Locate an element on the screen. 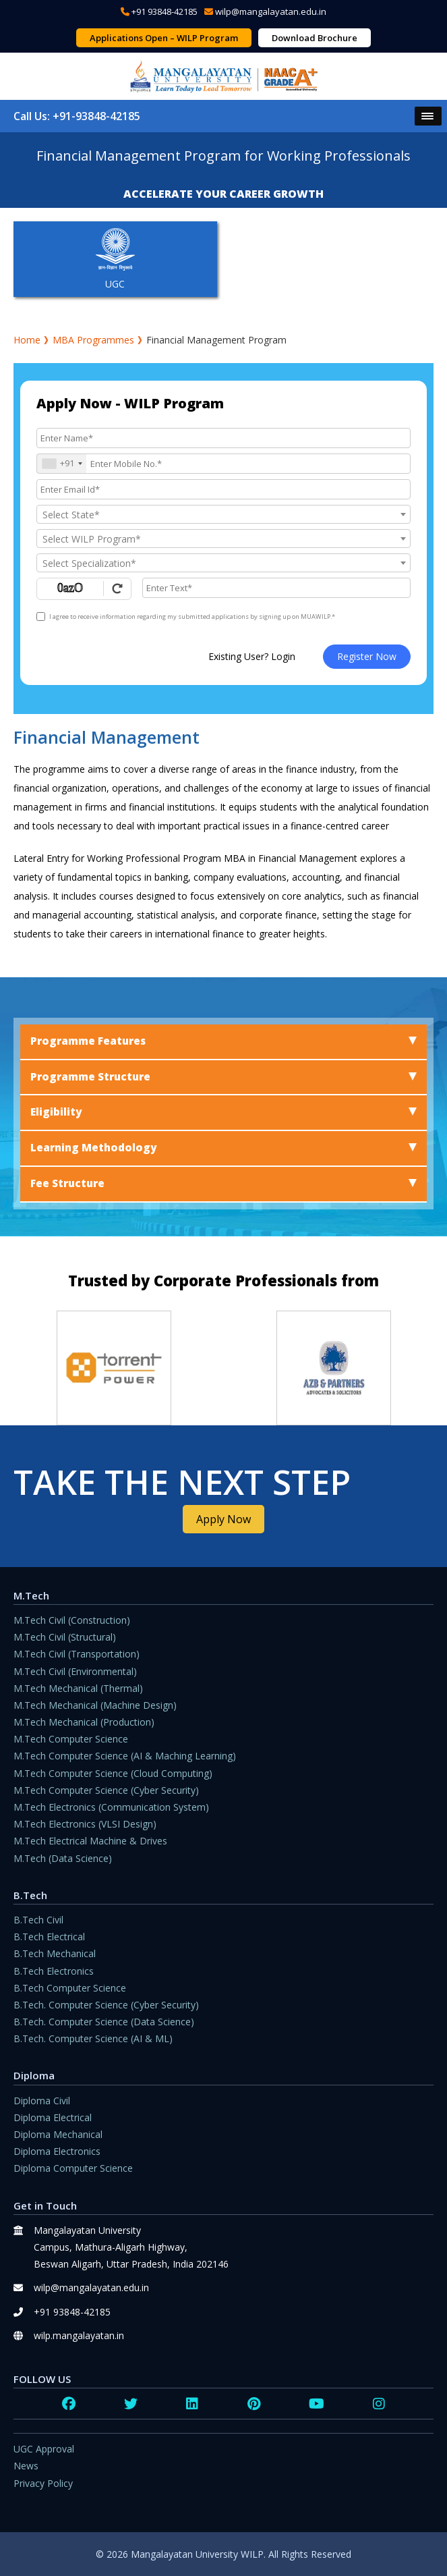 Image resolution: width=447 pixels, height=2576 pixels. [Applicant Name] is located at coordinates (223, 438).